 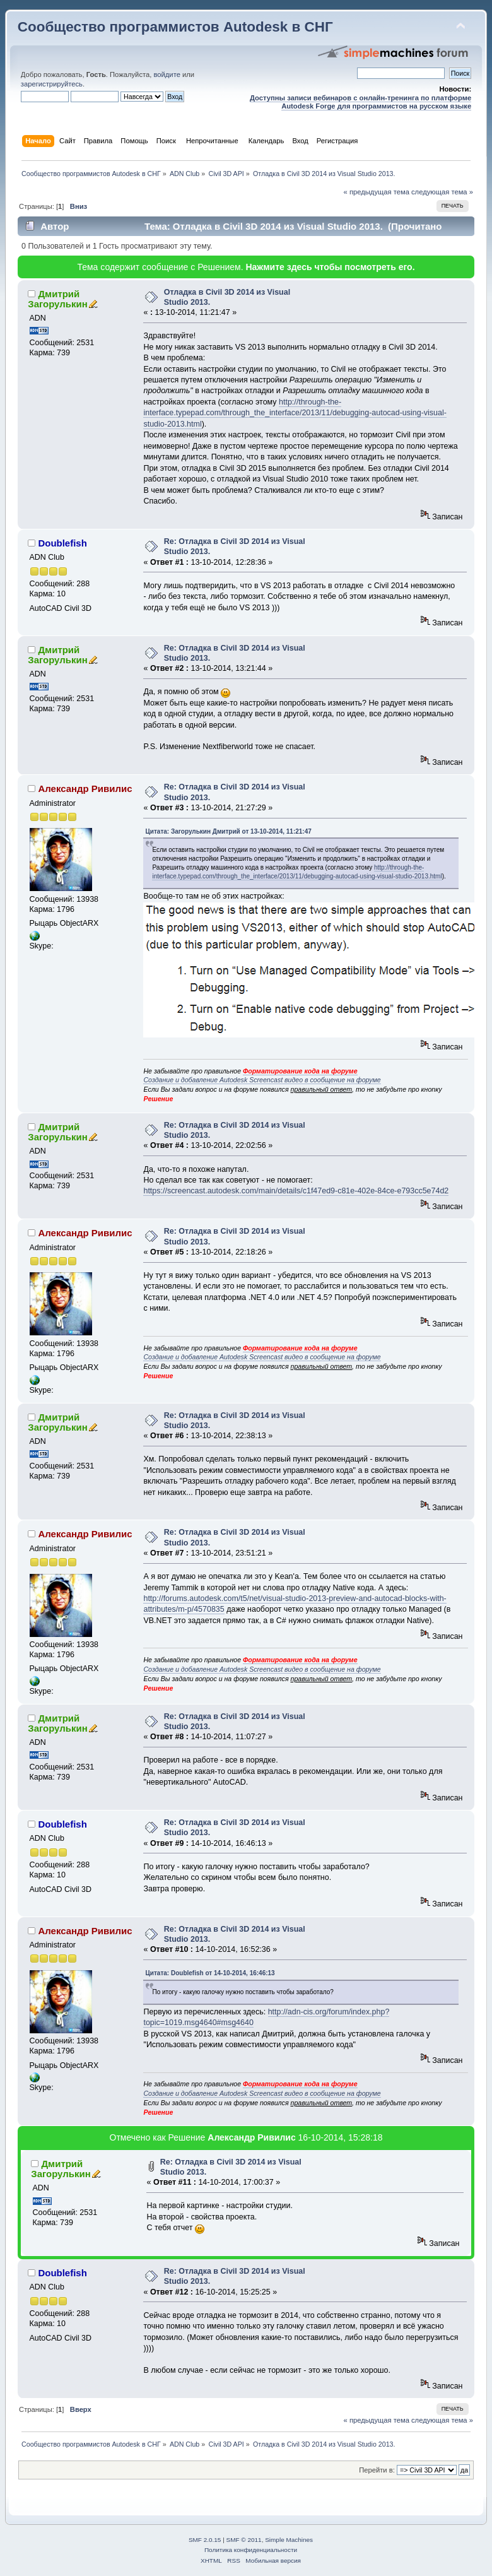 I want to click on Дмитрий Загорулькин, so click(x=57, y=298).